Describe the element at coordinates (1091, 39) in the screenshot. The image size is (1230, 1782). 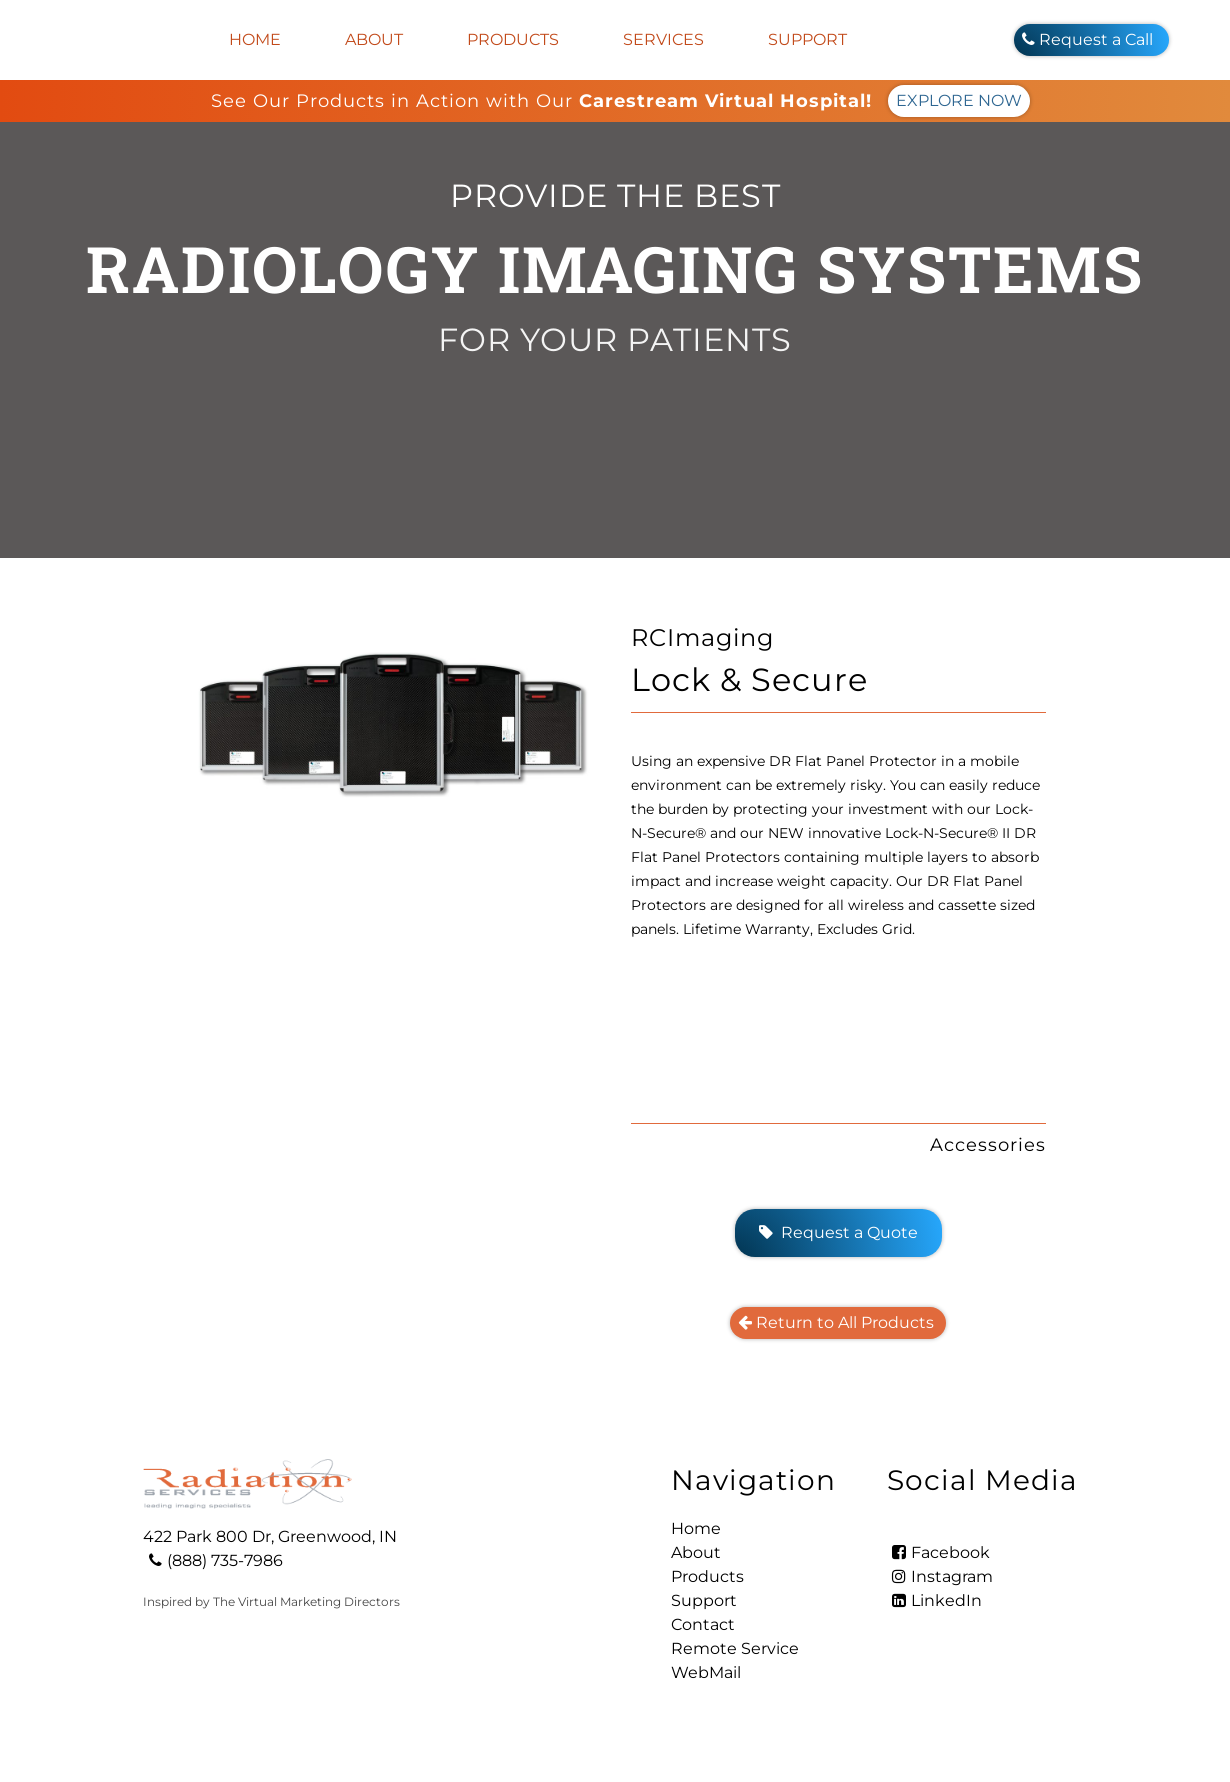
I see `Request a Call` at that location.